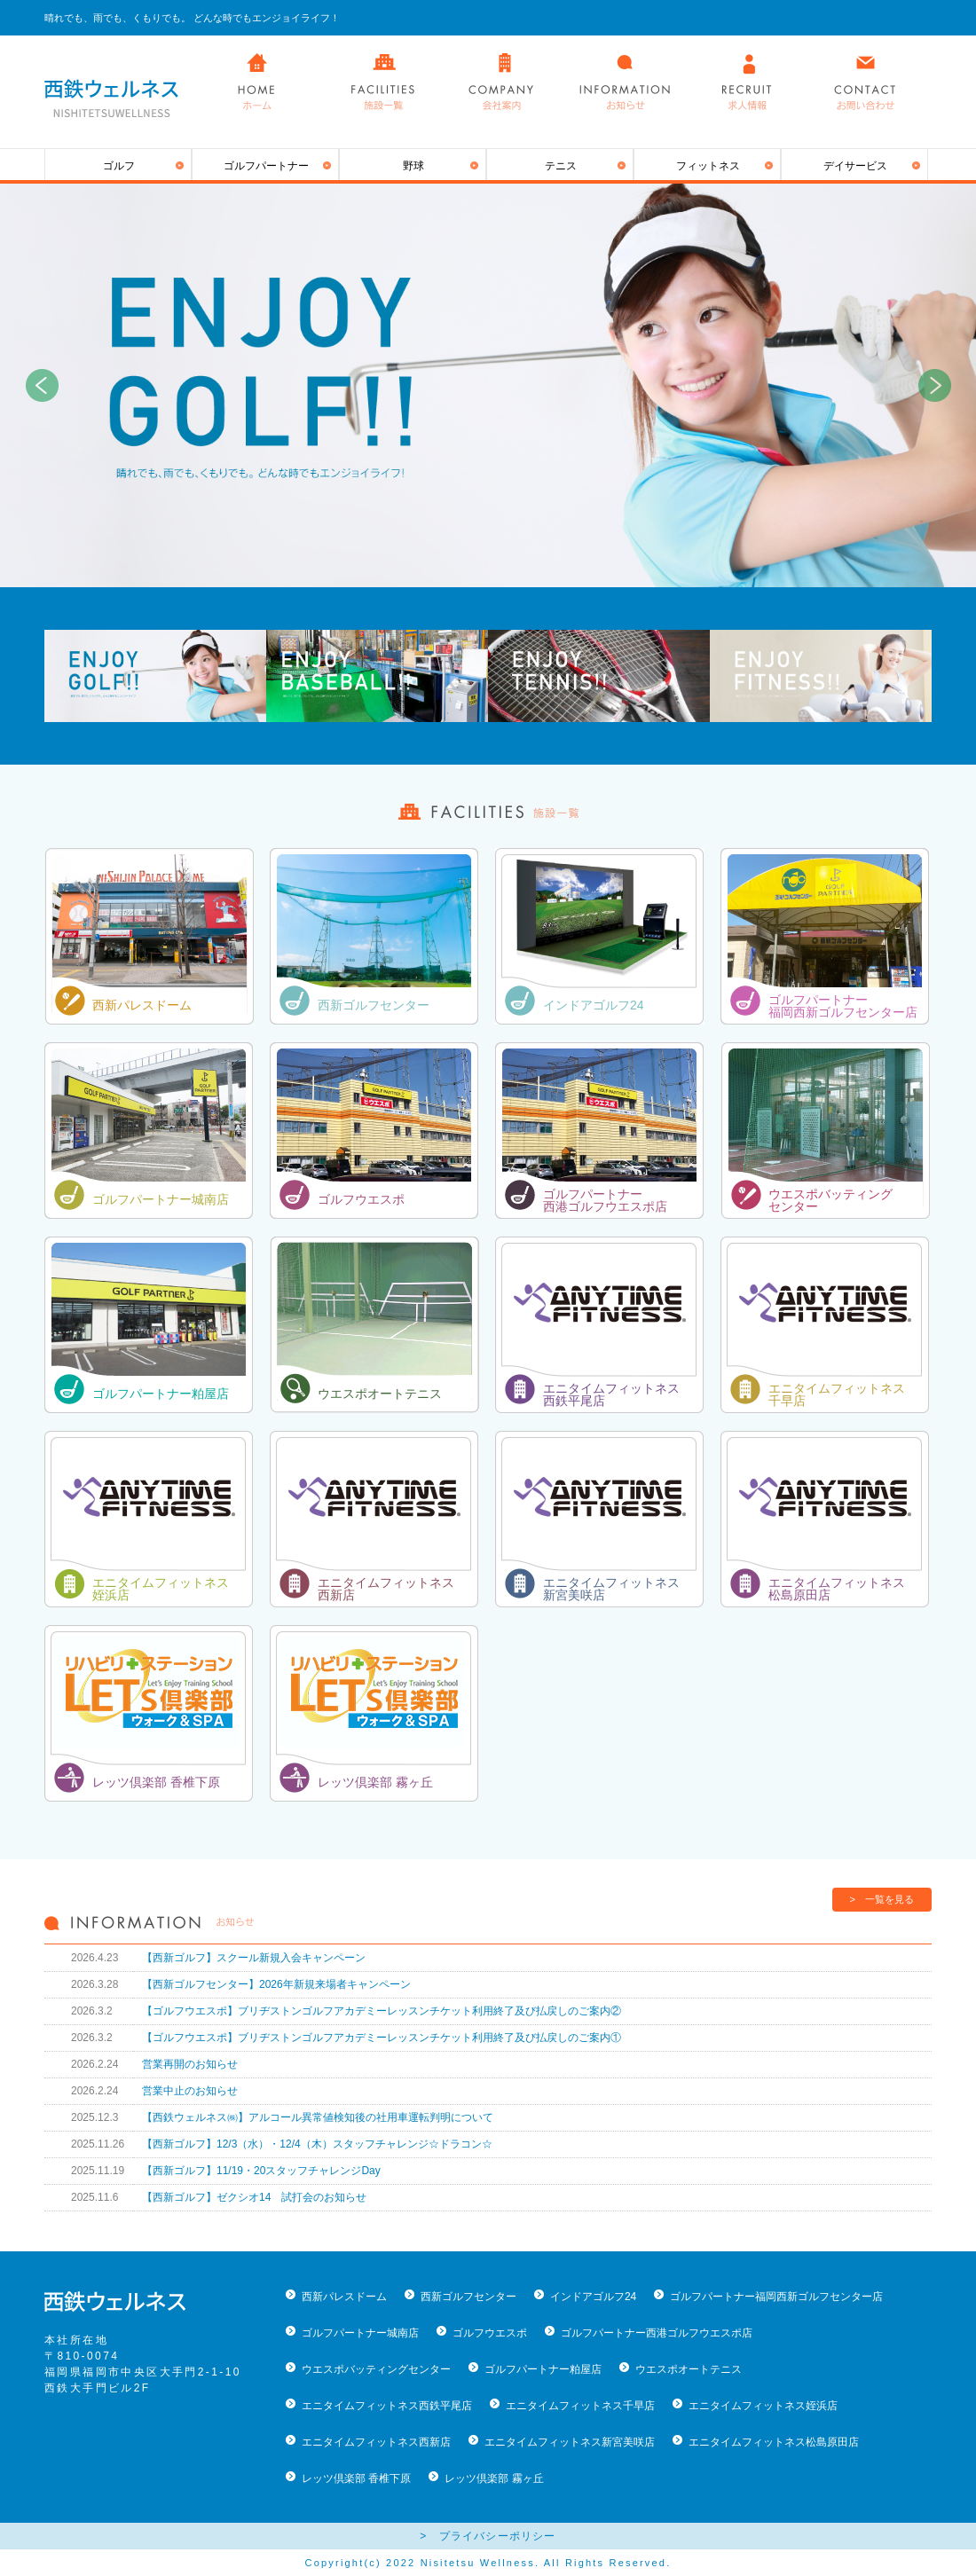 The width and height of the screenshot is (976, 2576). Describe the element at coordinates (160, 1588) in the screenshot. I see `エニタイムフィットネス 姪浜店` at that location.